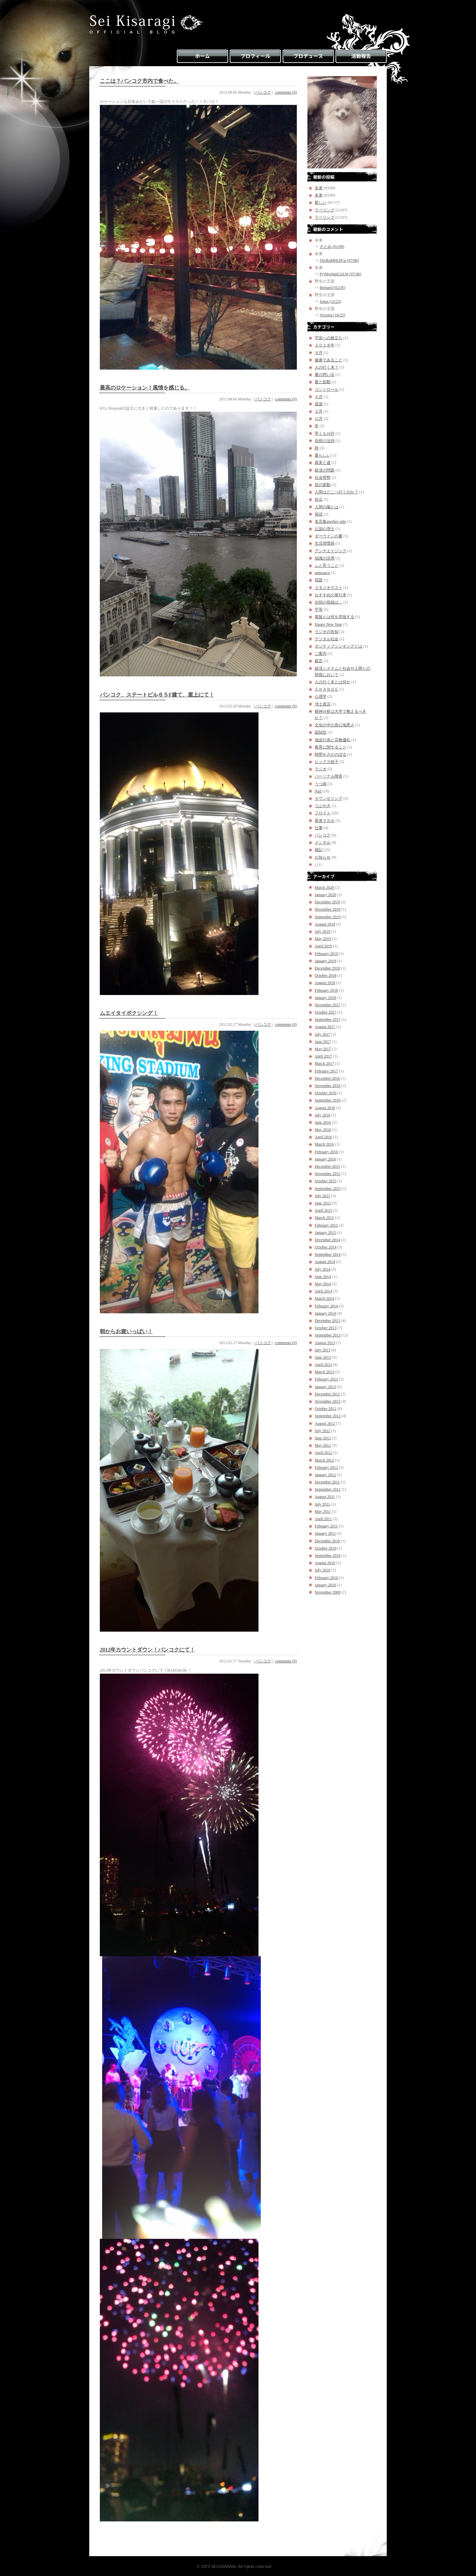  I want to click on 時間をさかのぼる, so click(330, 754).